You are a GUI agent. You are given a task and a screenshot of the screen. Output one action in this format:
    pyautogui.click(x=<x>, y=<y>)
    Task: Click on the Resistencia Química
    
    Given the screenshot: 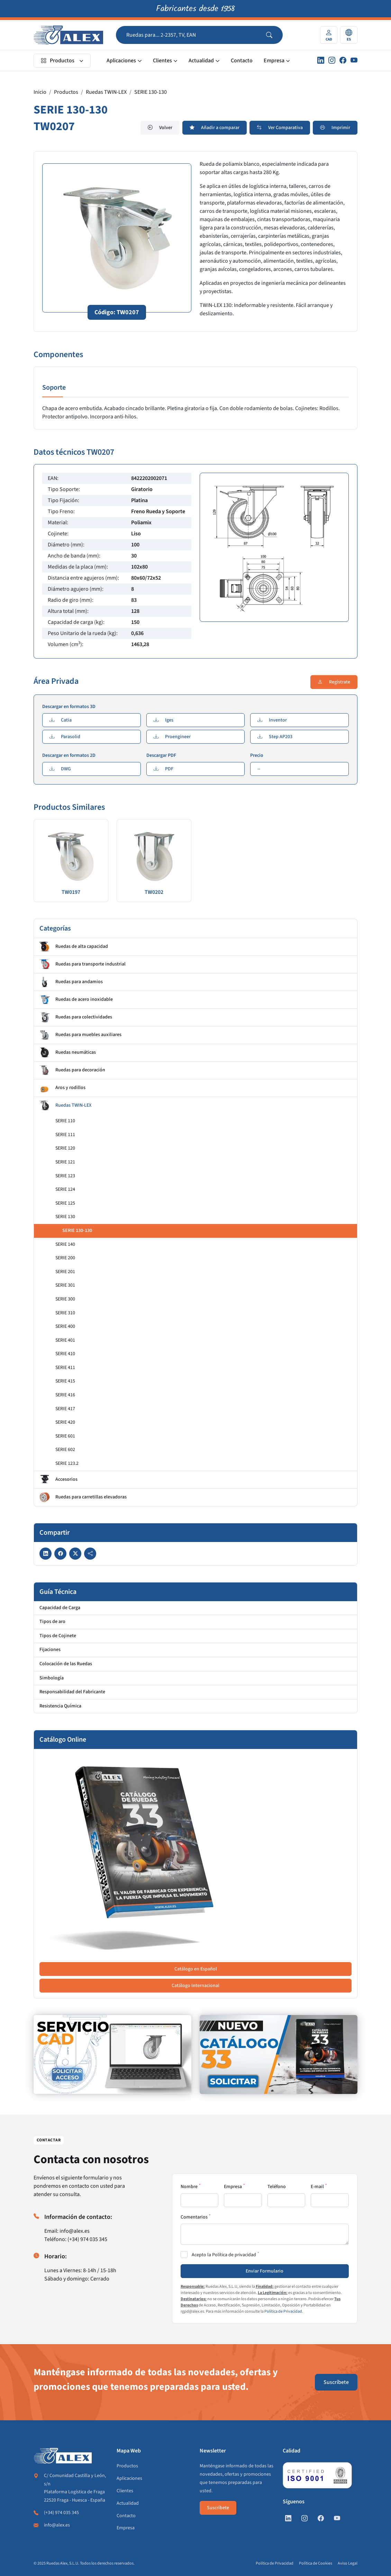 What is the action you would take?
    pyautogui.click(x=60, y=1706)
    